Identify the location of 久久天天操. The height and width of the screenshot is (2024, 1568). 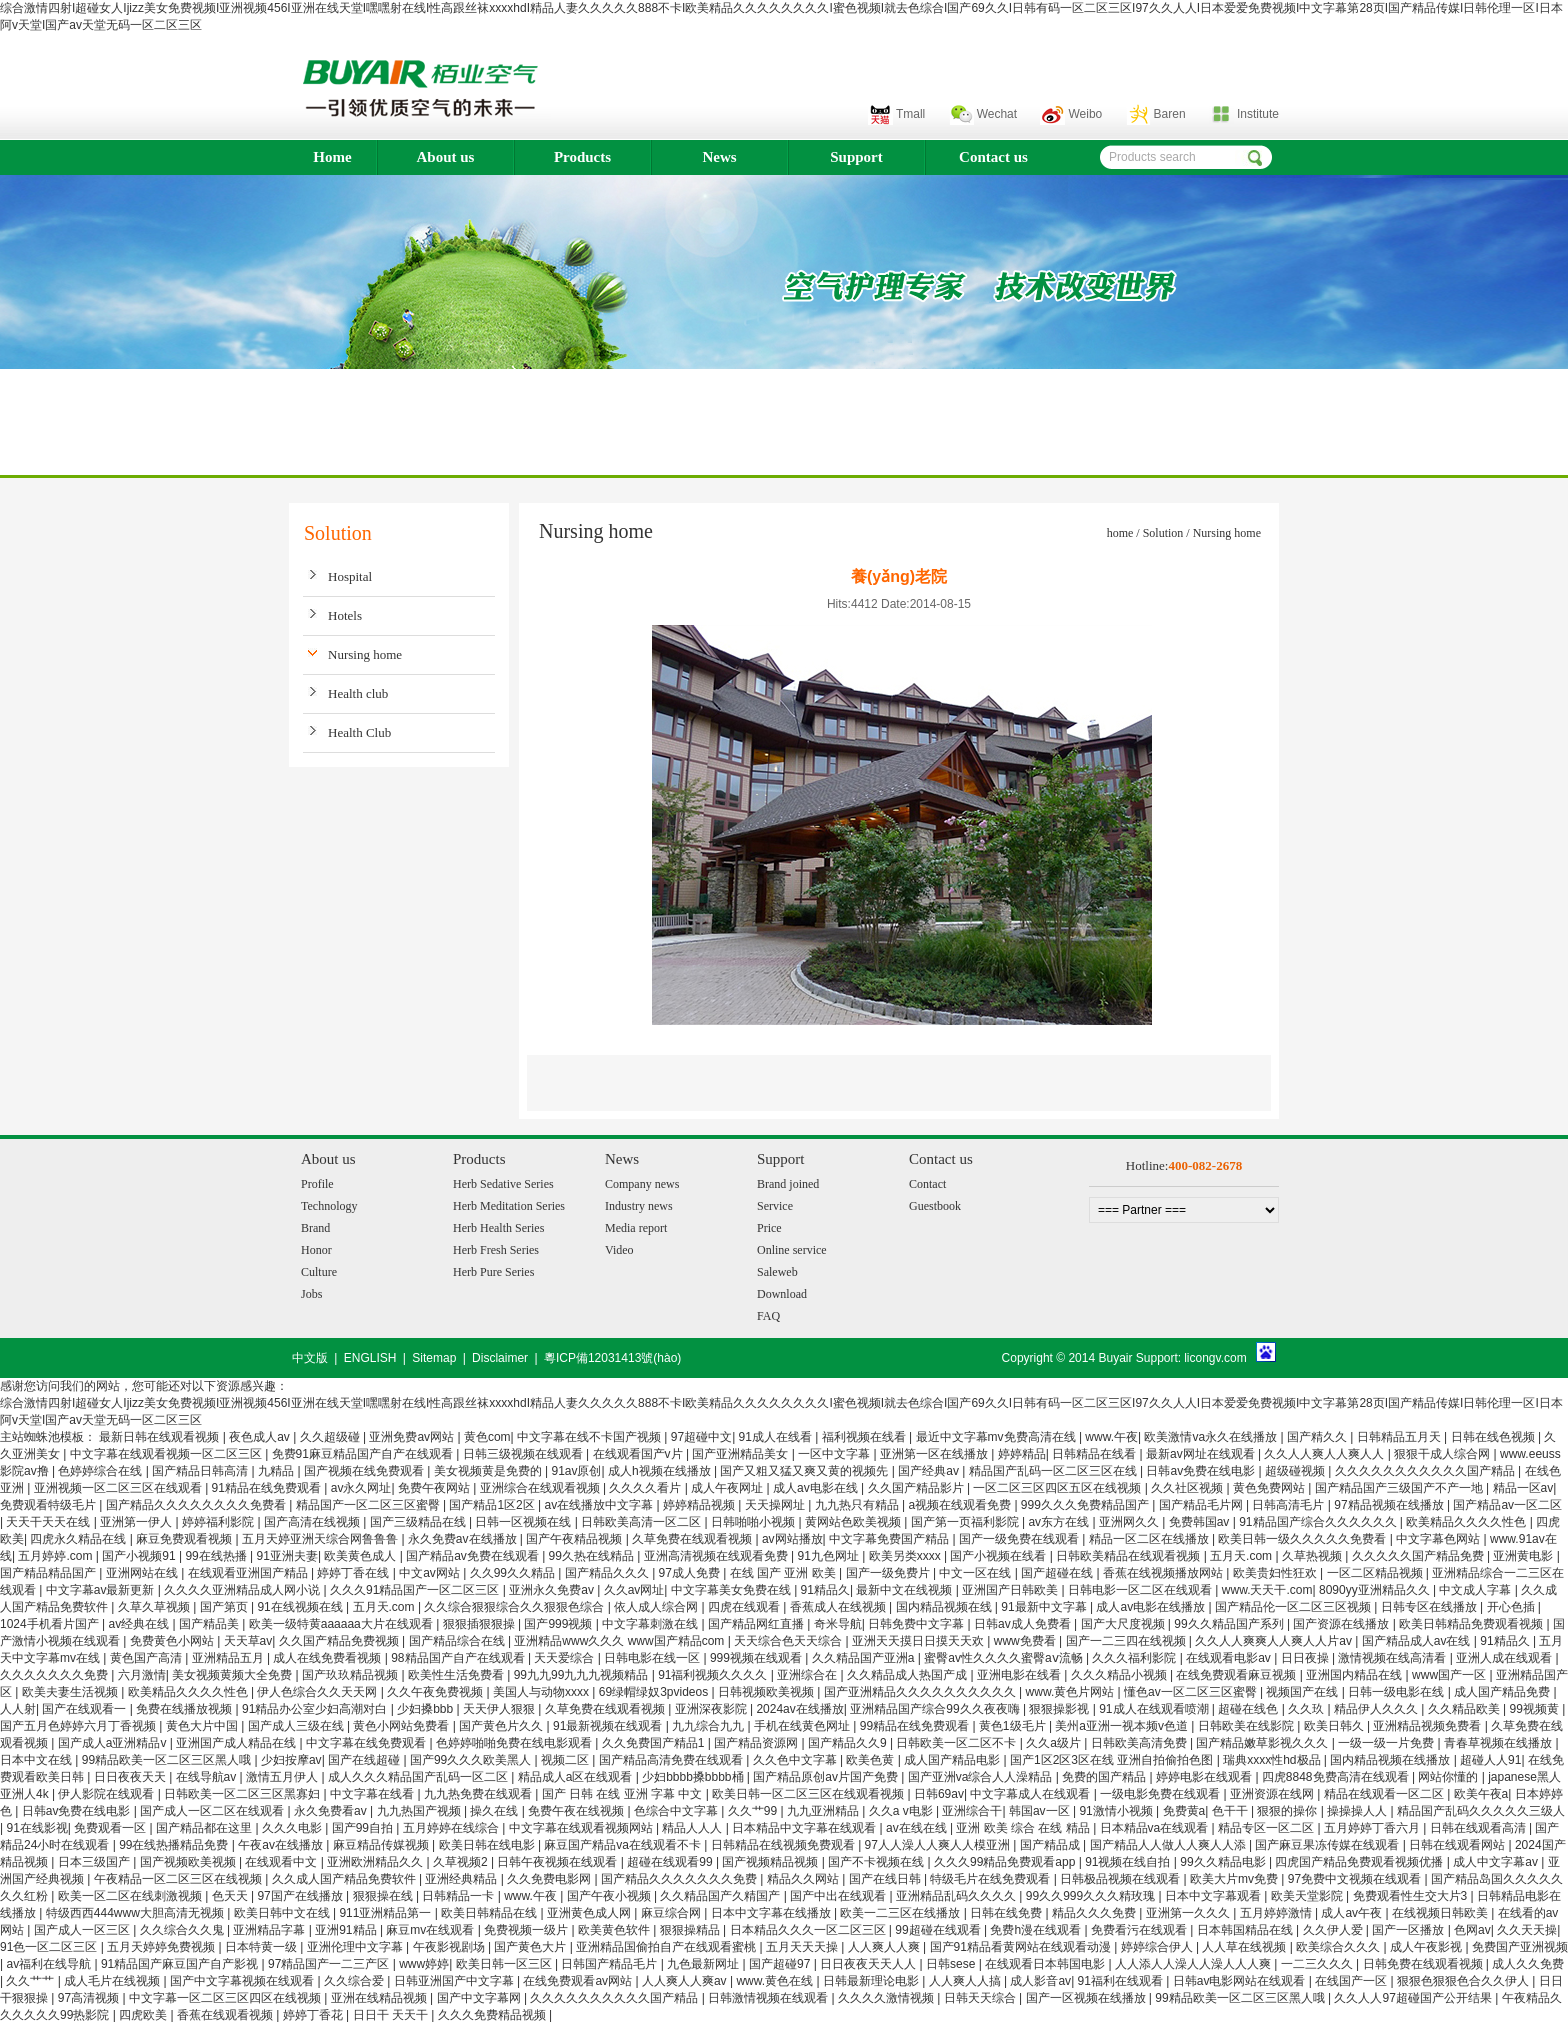
(1527, 1930).